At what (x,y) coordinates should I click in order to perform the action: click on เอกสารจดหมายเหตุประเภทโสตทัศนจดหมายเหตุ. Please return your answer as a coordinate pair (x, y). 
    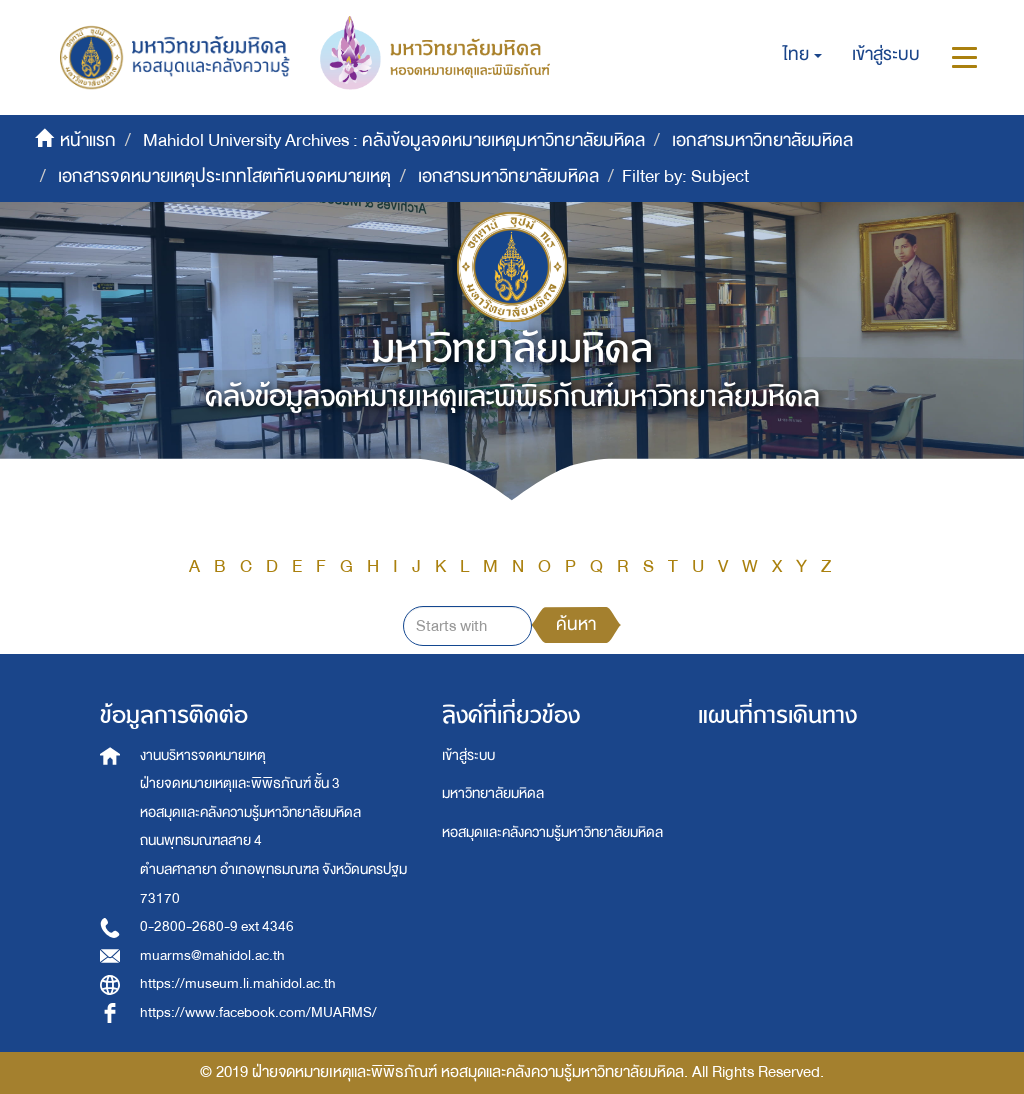
    Looking at the image, I should click on (224, 176).